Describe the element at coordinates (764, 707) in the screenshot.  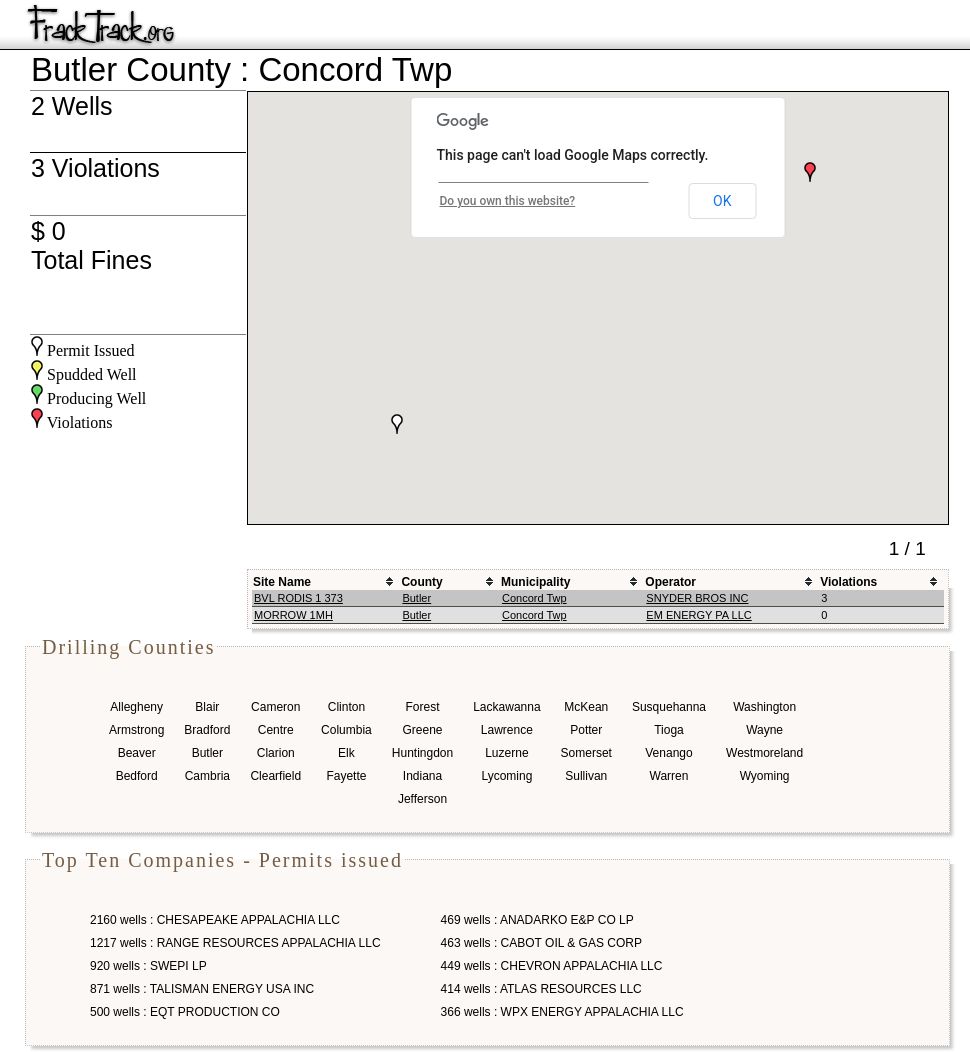
I see `Washington` at that location.